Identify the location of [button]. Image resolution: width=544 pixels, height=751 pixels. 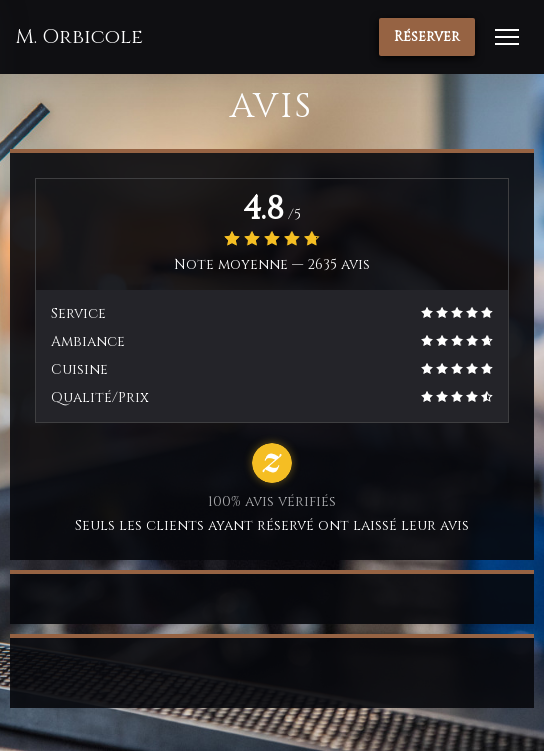
(507, 37).